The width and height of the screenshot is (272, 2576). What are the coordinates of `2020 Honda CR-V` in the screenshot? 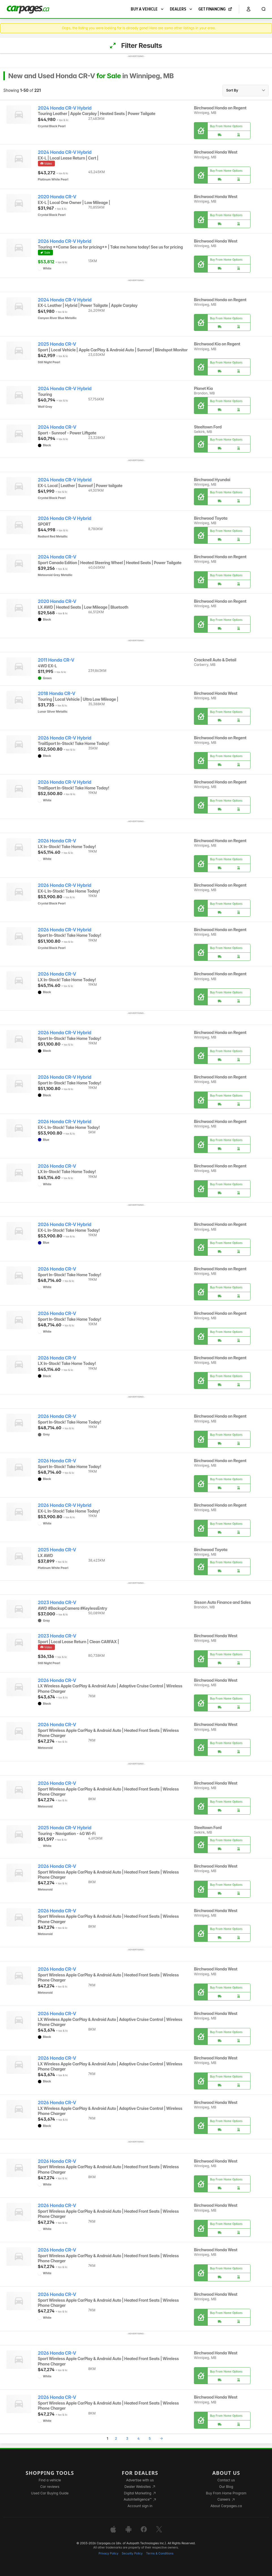 It's located at (57, 196).